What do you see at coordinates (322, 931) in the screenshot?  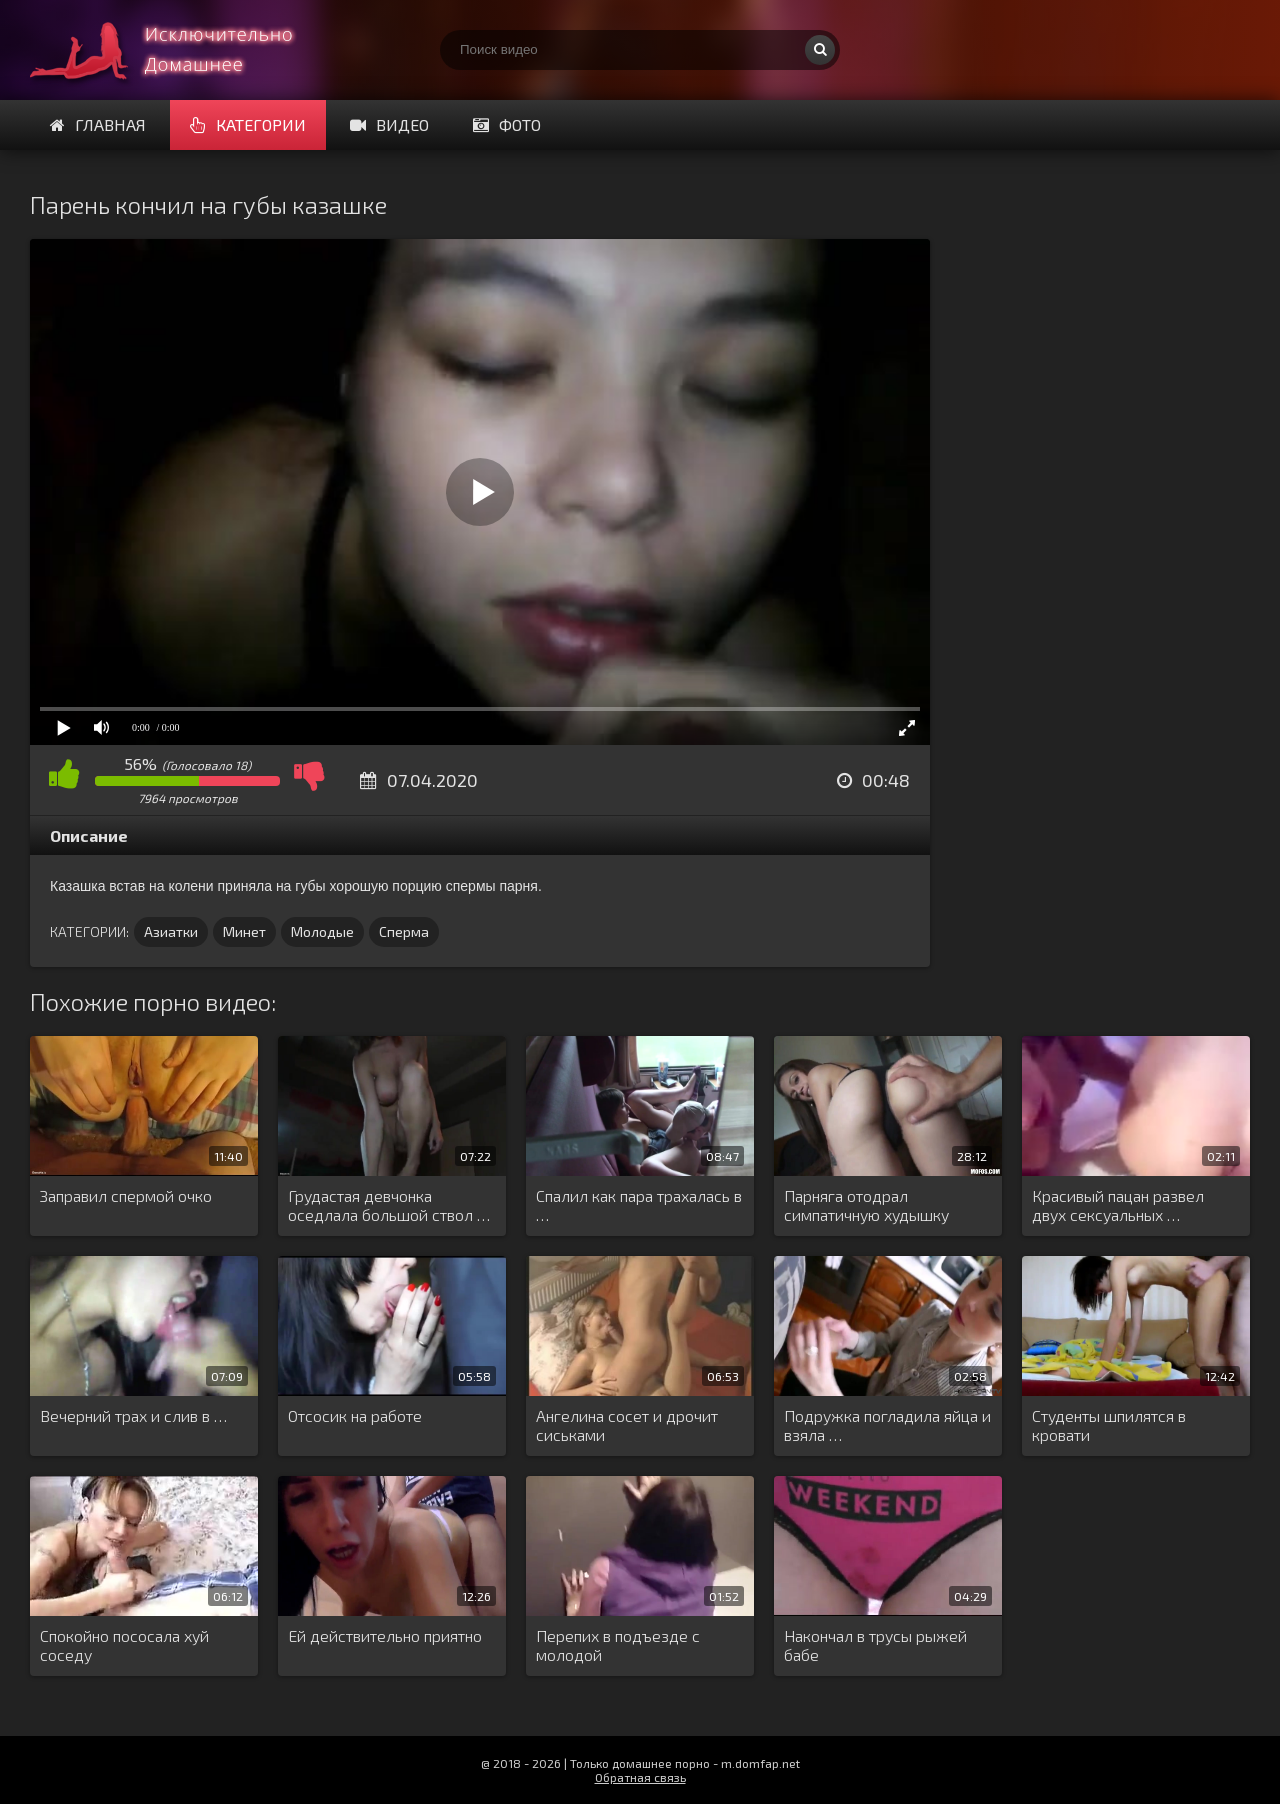 I see `Молодые` at bounding box center [322, 931].